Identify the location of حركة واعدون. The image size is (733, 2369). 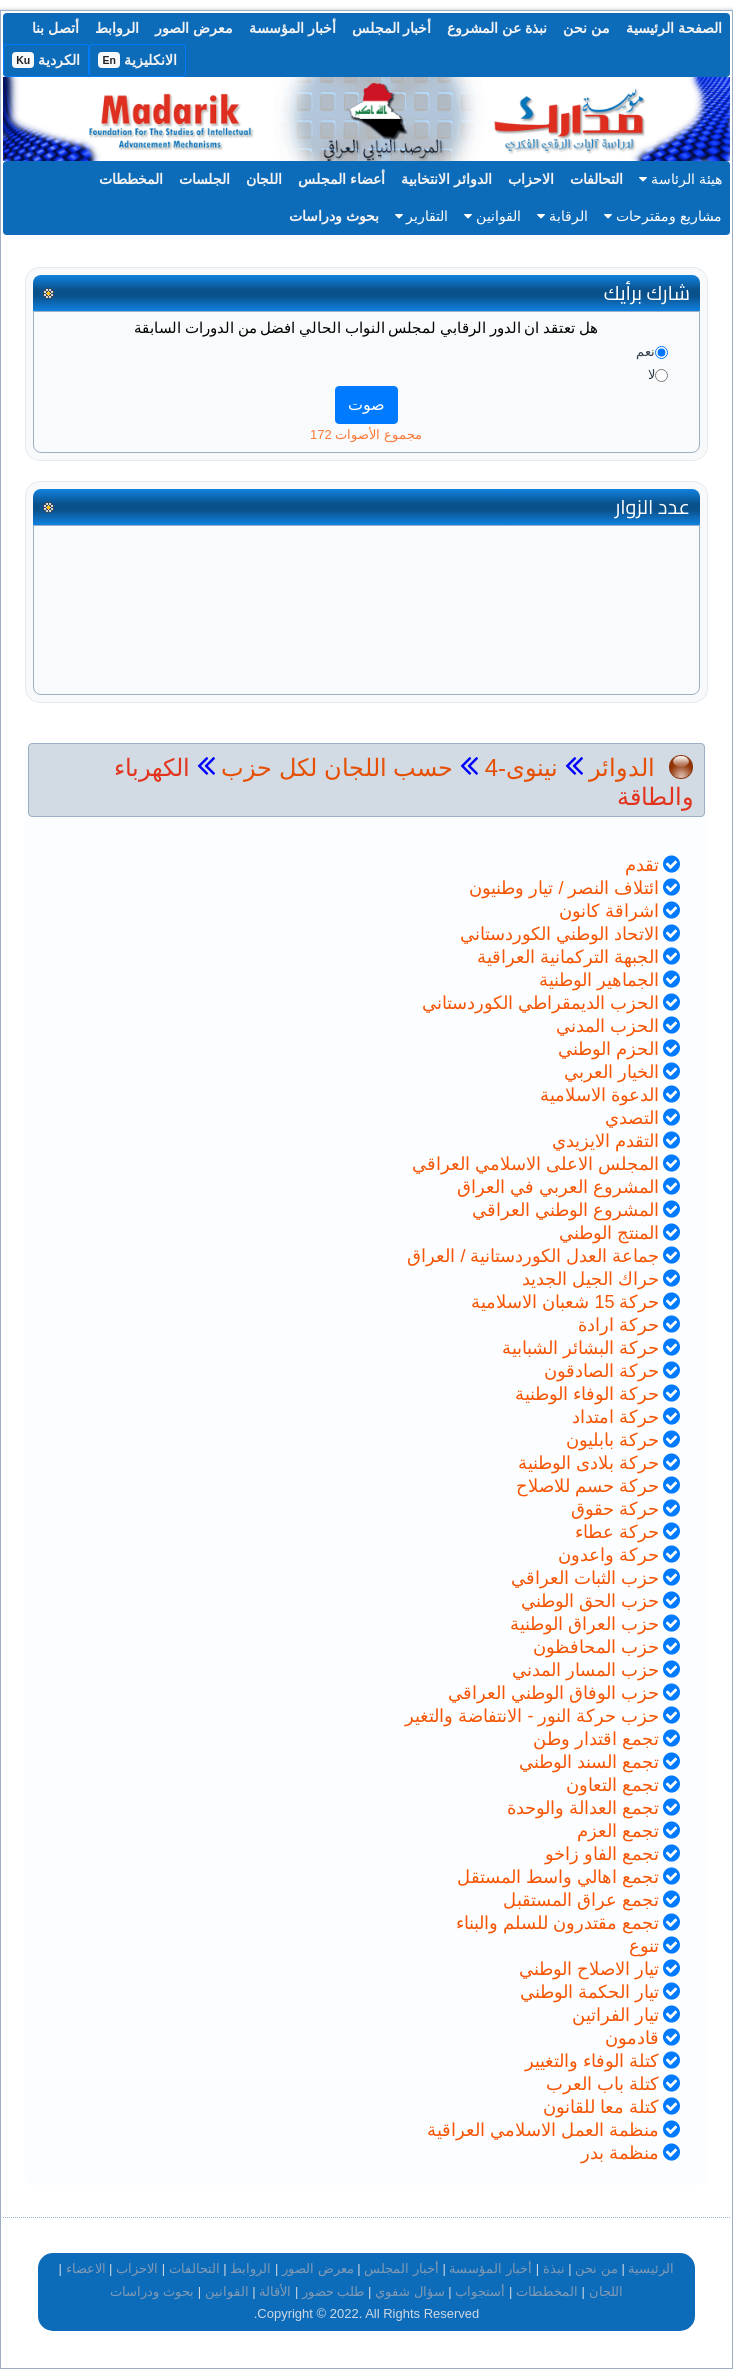
(608, 1555).